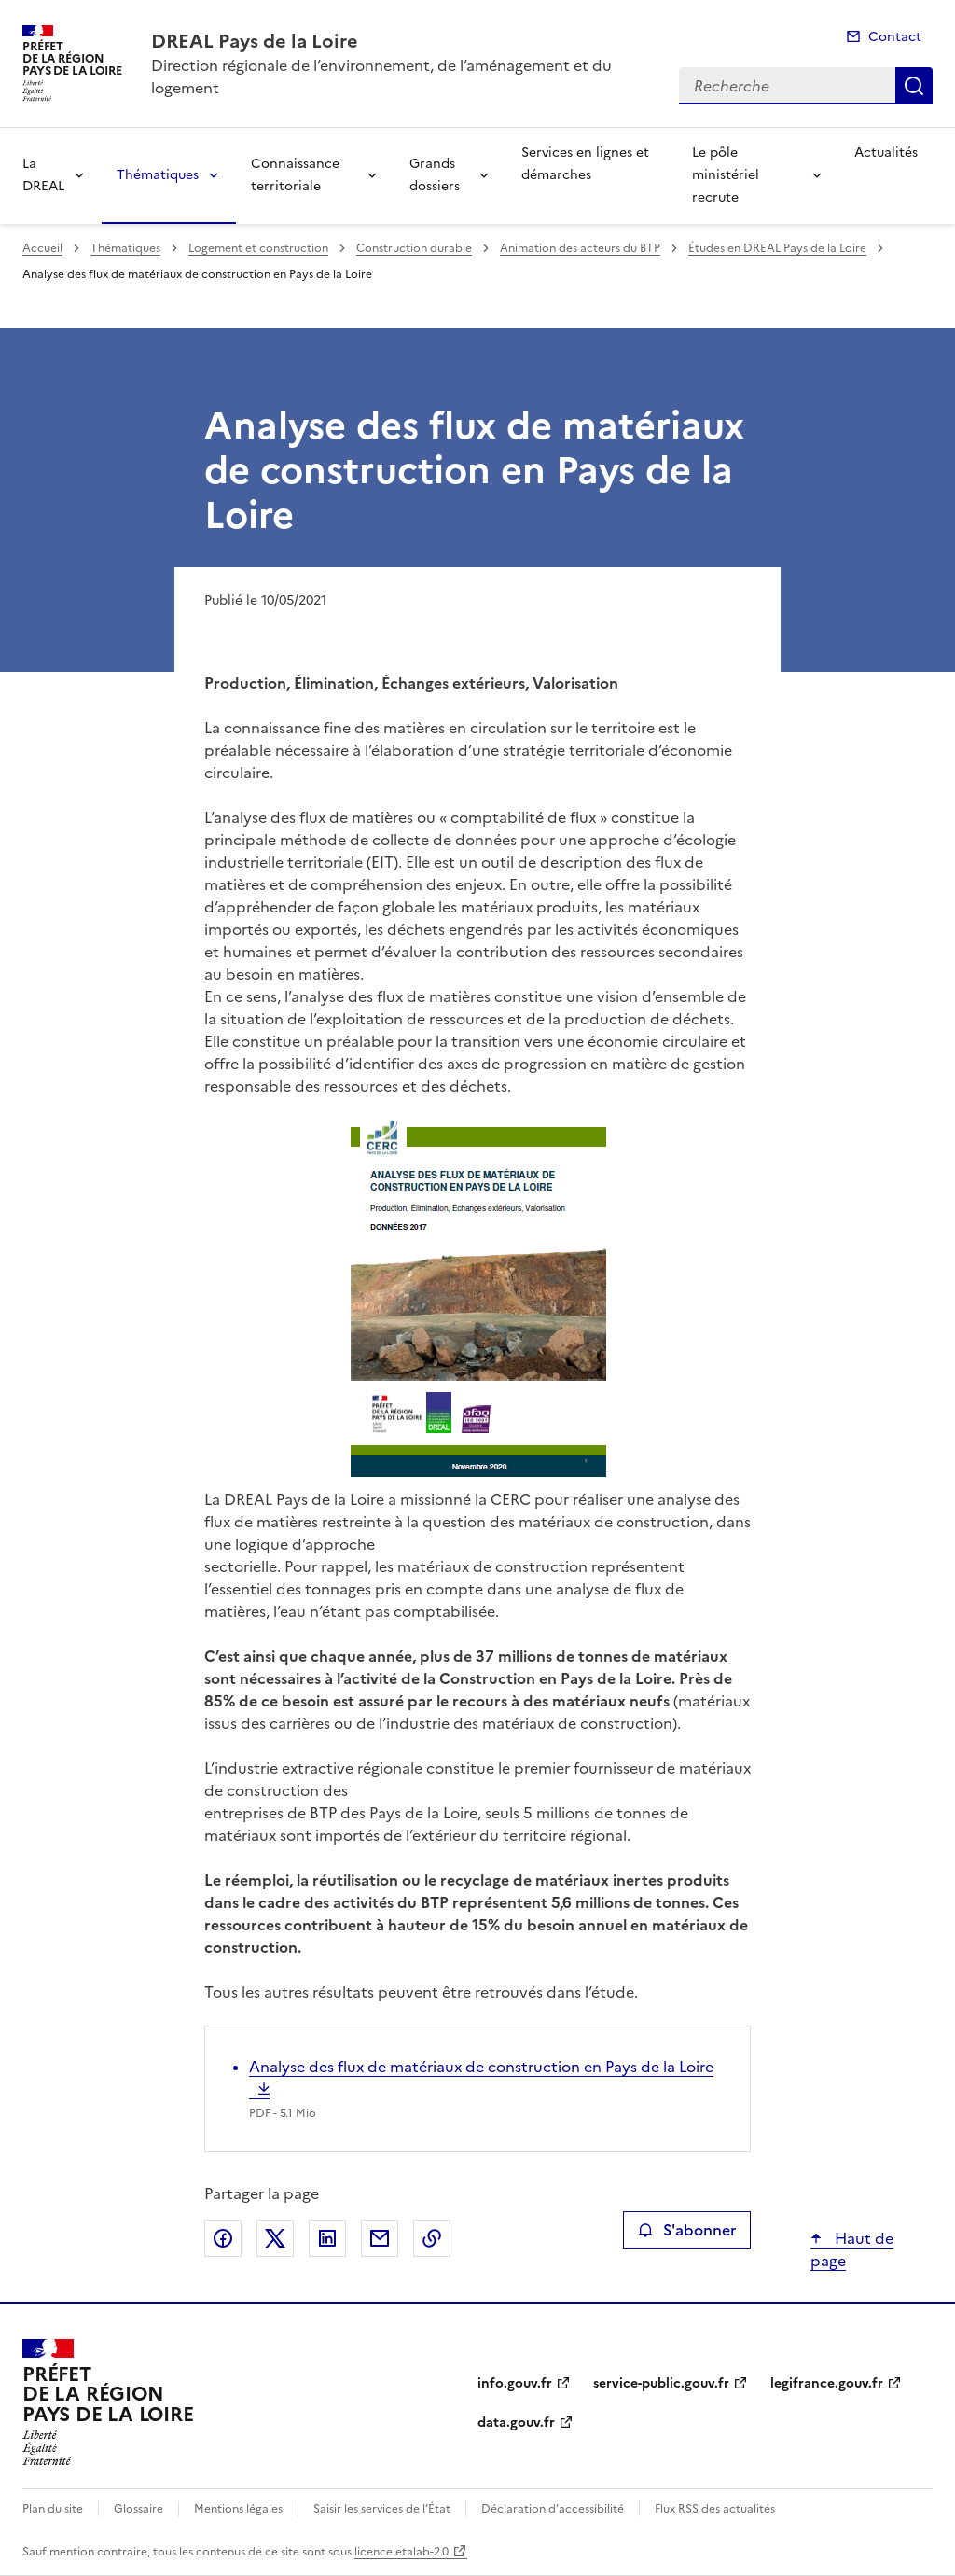 Image resolution: width=955 pixels, height=2576 pixels. Describe the element at coordinates (238, 2508) in the screenshot. I see `Mentions légales` at that location.